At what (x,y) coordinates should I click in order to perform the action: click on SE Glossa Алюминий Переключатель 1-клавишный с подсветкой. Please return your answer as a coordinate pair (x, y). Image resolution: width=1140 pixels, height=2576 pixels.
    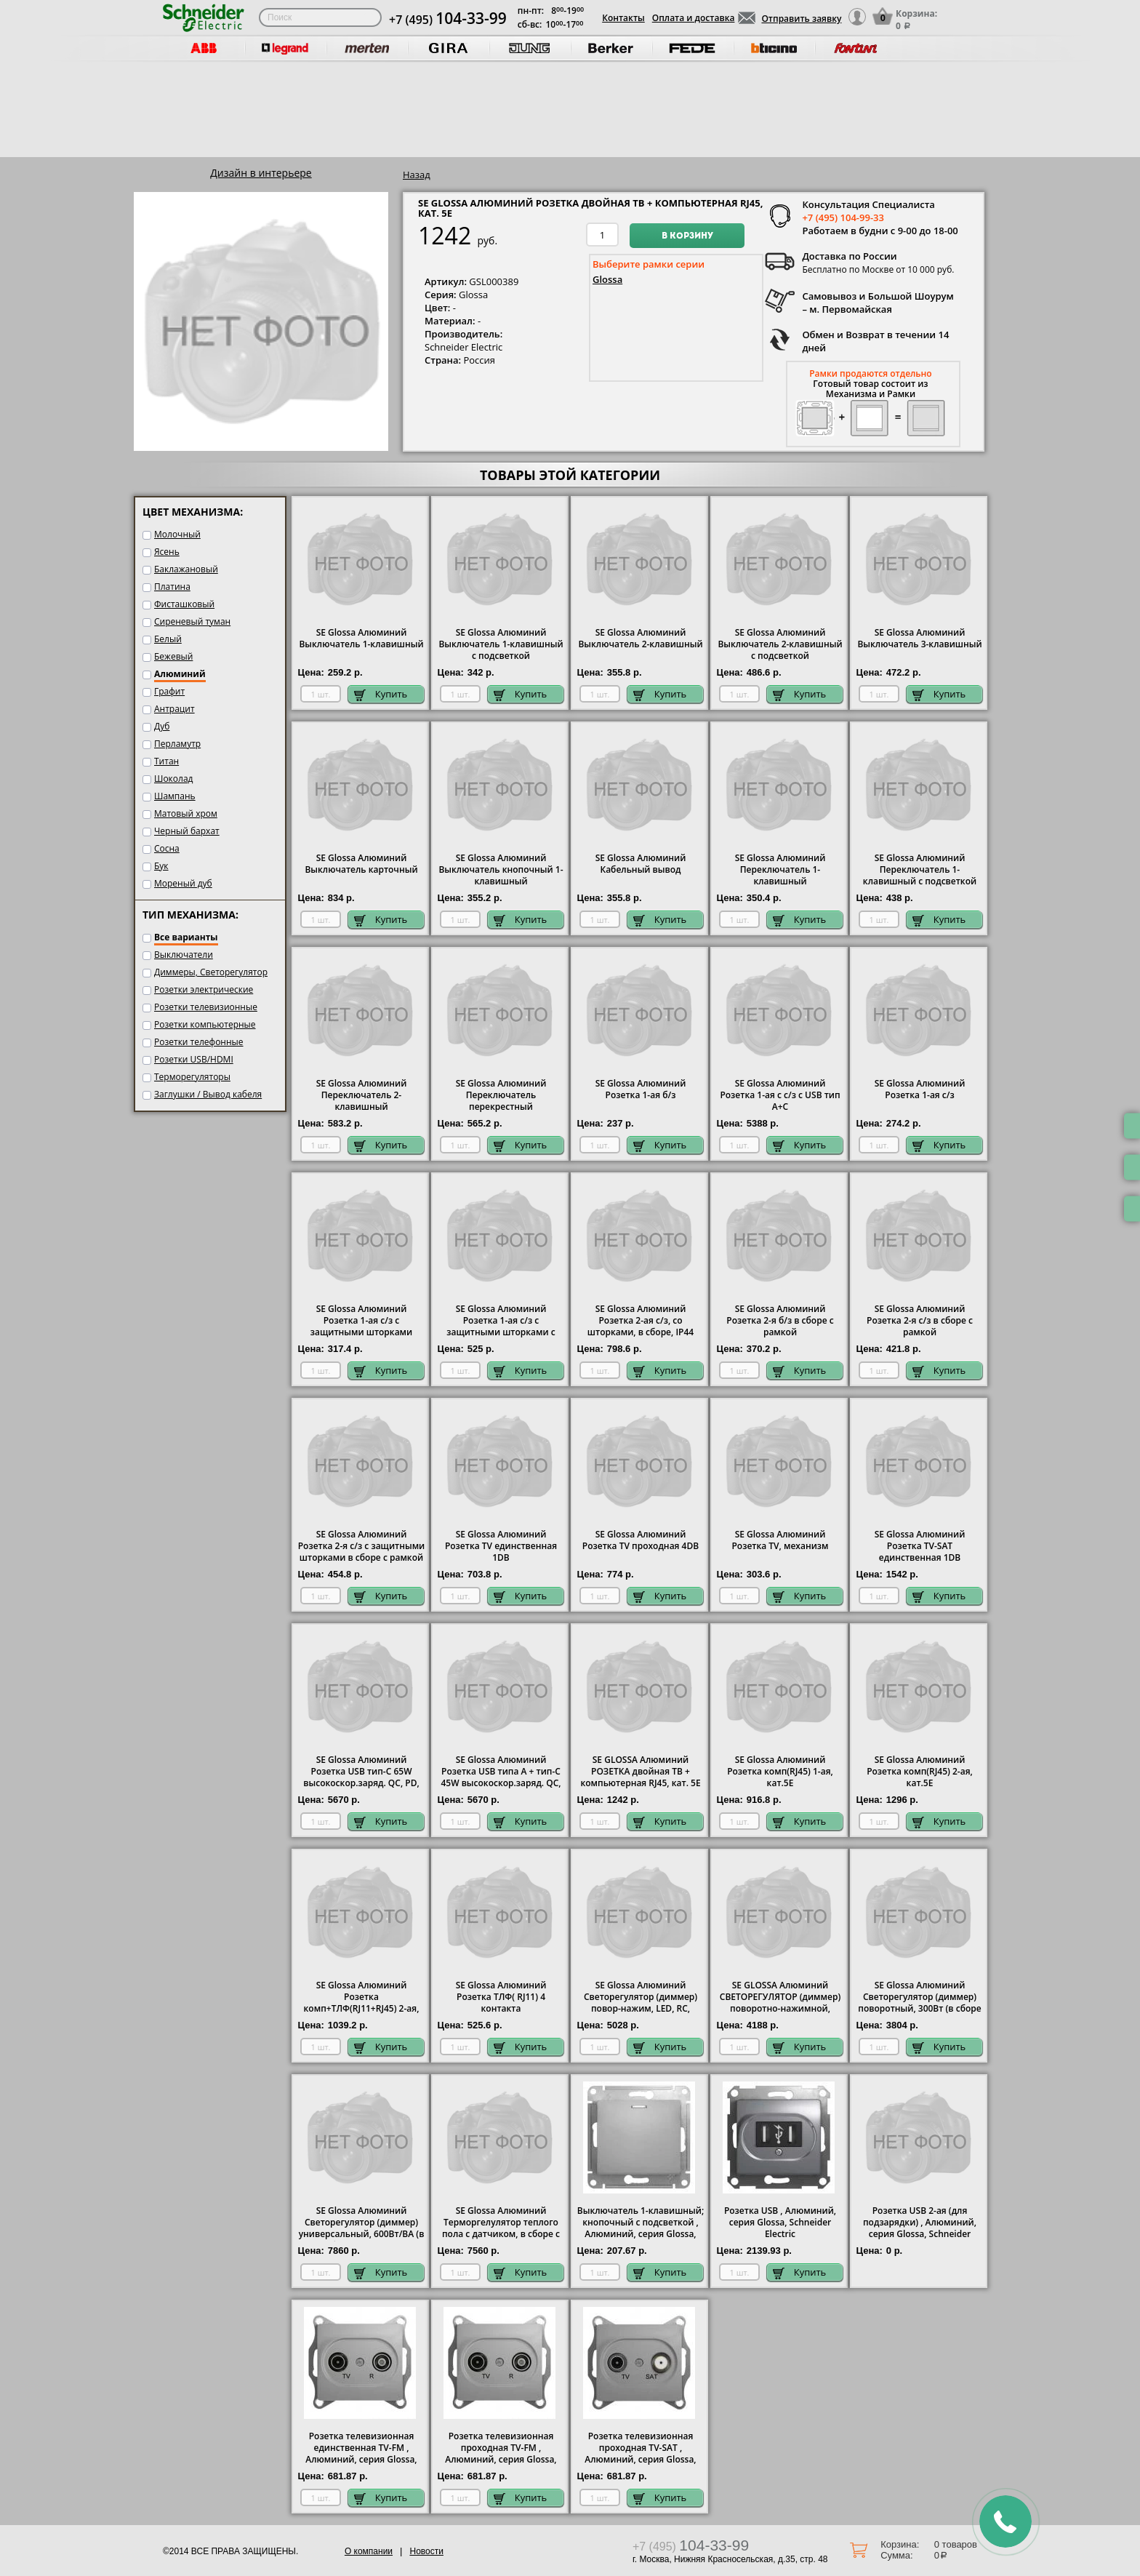
    Looking at the image, I should click on (919, 869).